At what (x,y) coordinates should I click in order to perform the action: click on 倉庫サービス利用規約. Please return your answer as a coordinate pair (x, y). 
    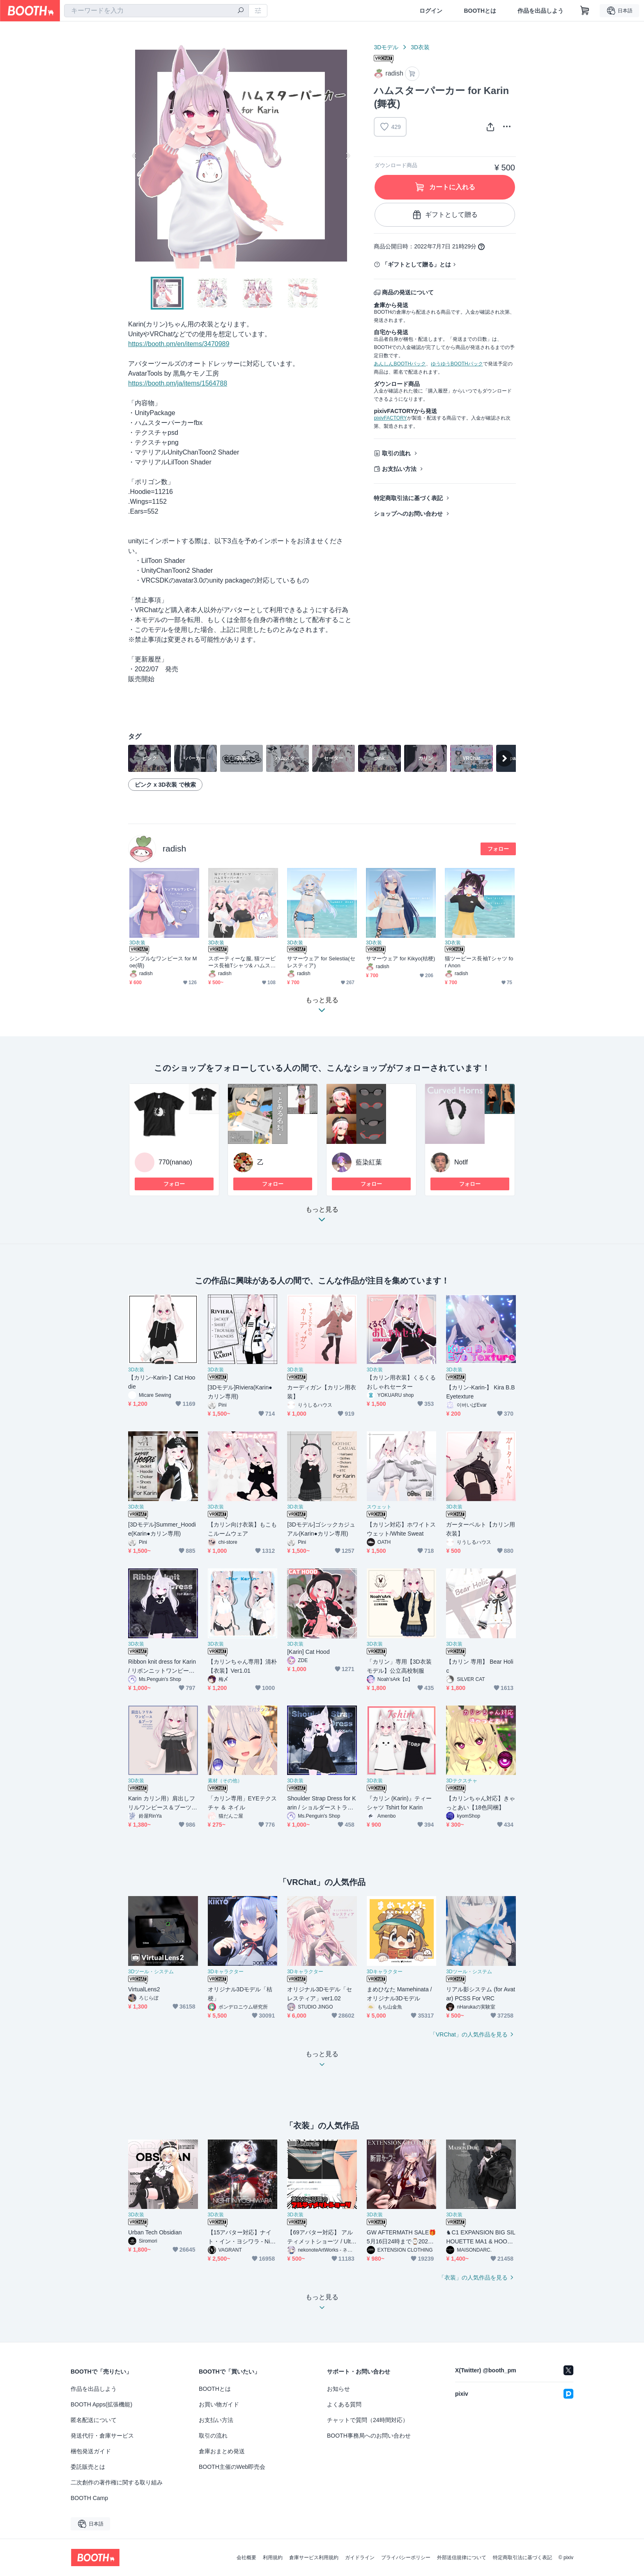
    Looking at the image, I should click on (313, 2557).